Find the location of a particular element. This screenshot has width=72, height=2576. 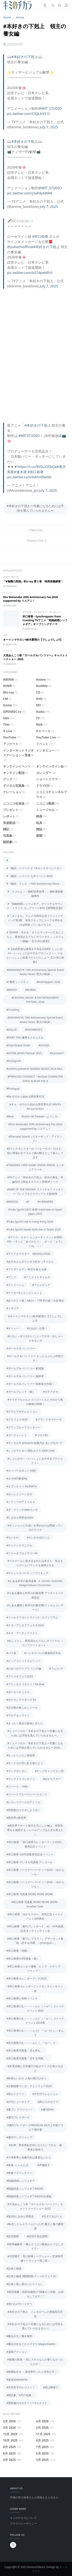

pic.twitter.com/b57dpekRh5 is located at coordinates (29, 272).